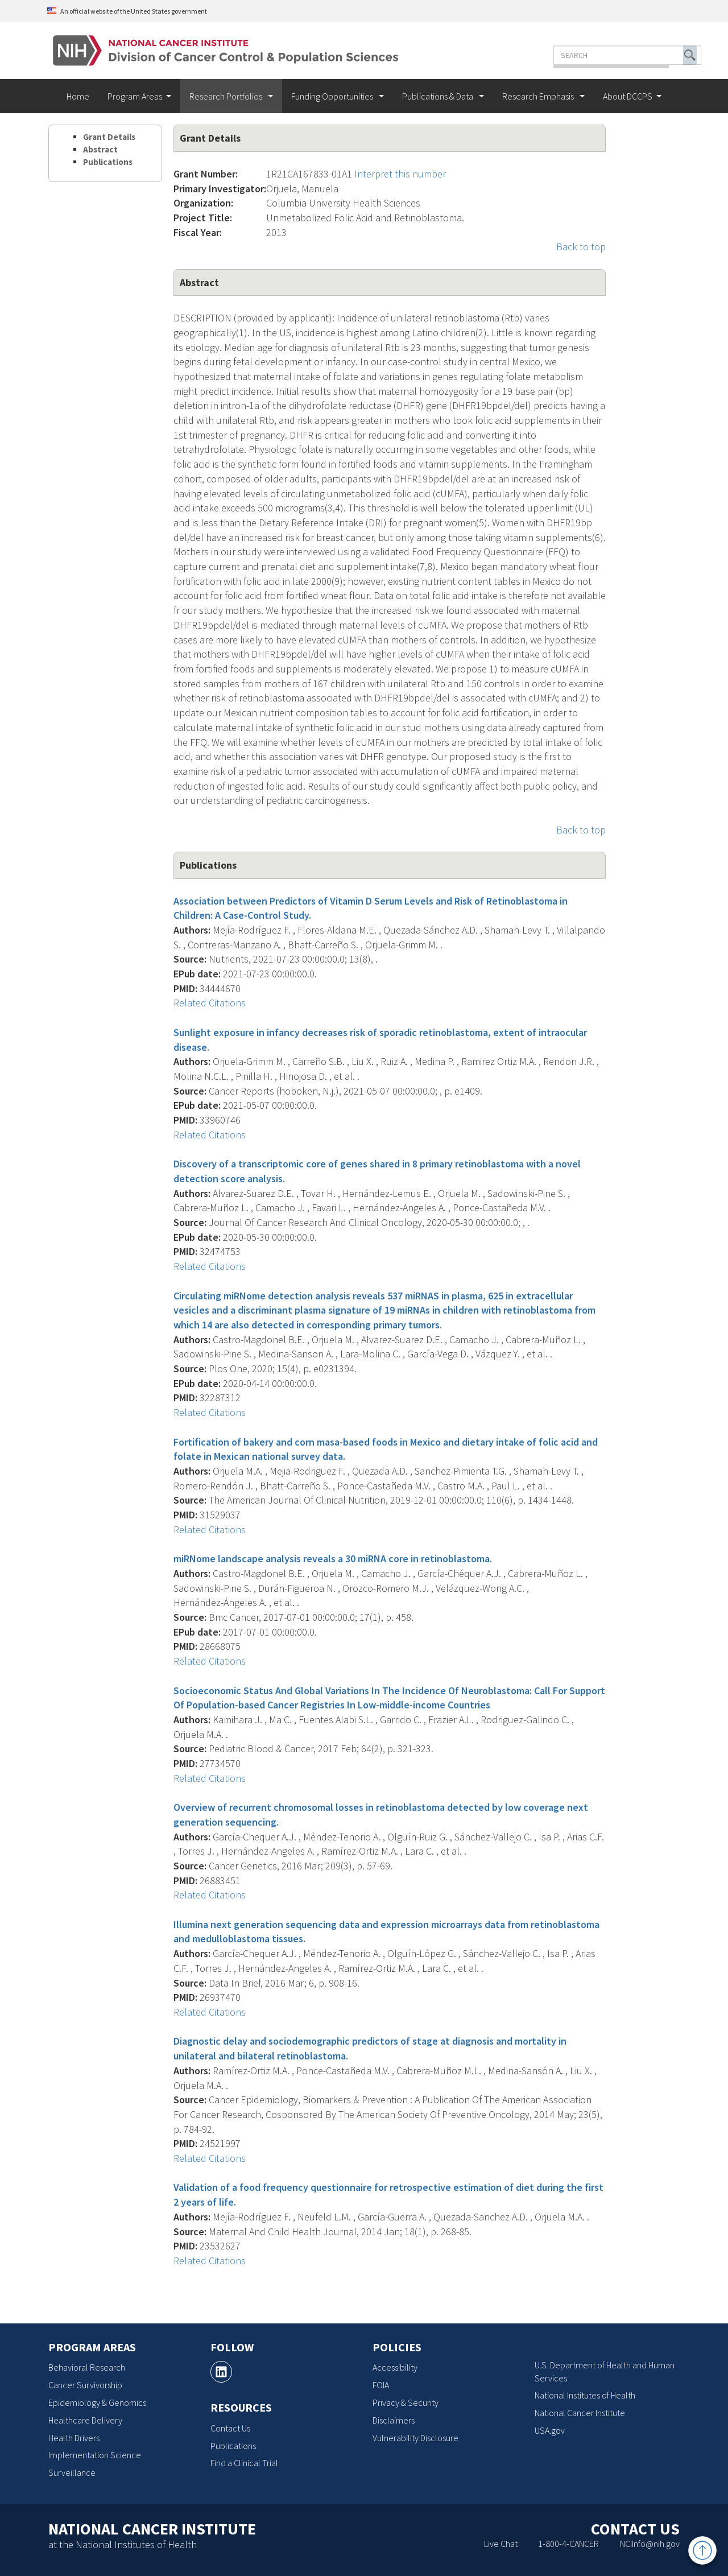 This screenshot has width=728, height=2576. I want to click on Vulnerability Disclosure [Vulnerability Disclosure, opens a new window], so click(415, 2437).